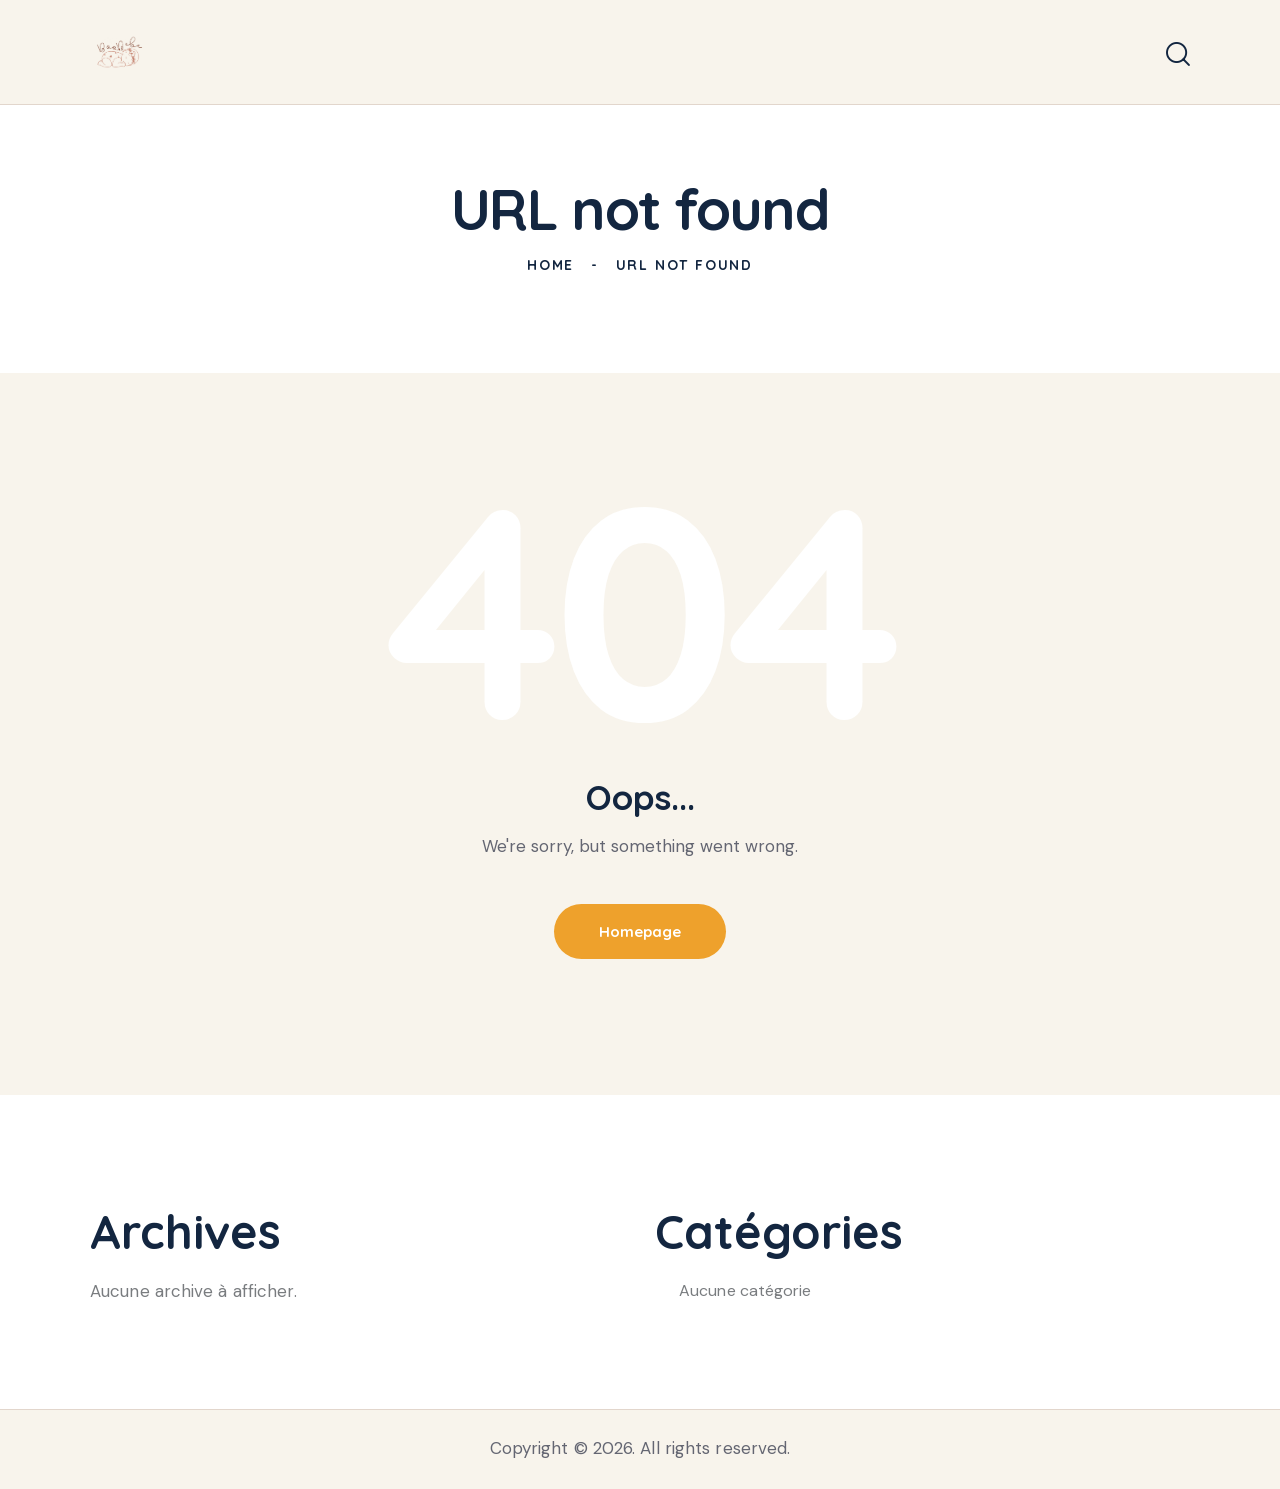  Describe the element at coordinates (640, 931) in the screenshot. I see `Homepage` at that location.